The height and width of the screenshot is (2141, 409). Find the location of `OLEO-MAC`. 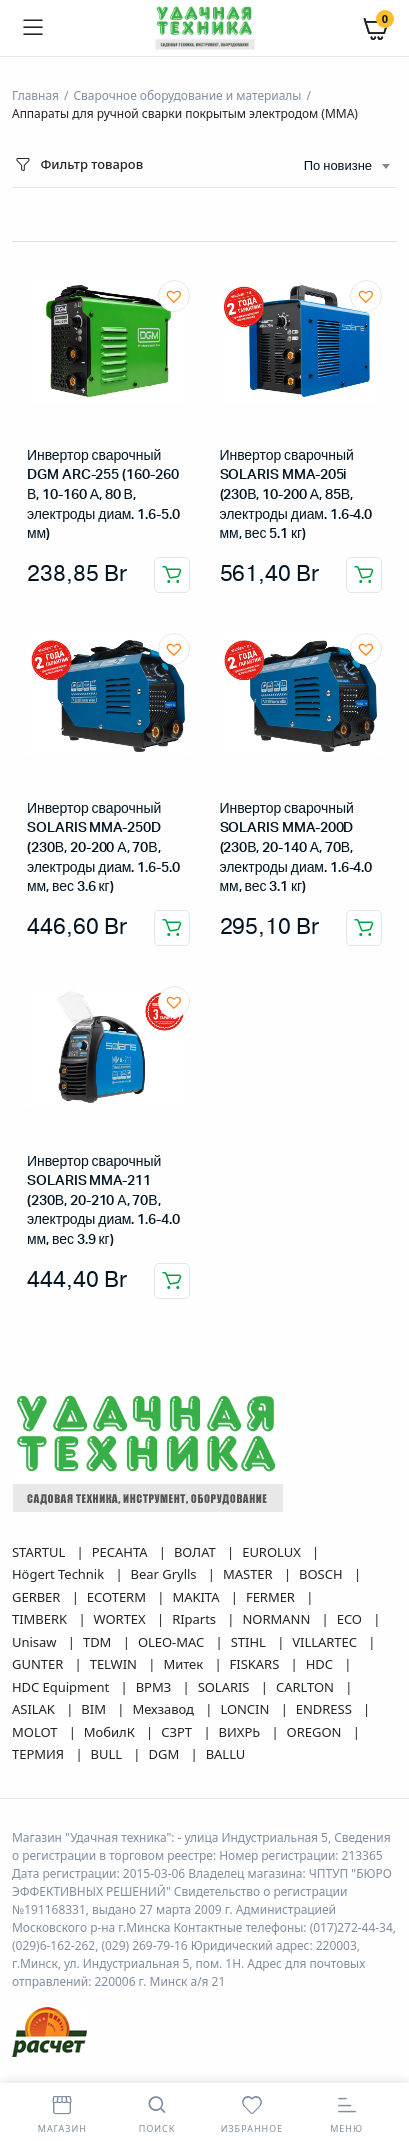

OLEO-MAC is located at coordinates (173, 1642).